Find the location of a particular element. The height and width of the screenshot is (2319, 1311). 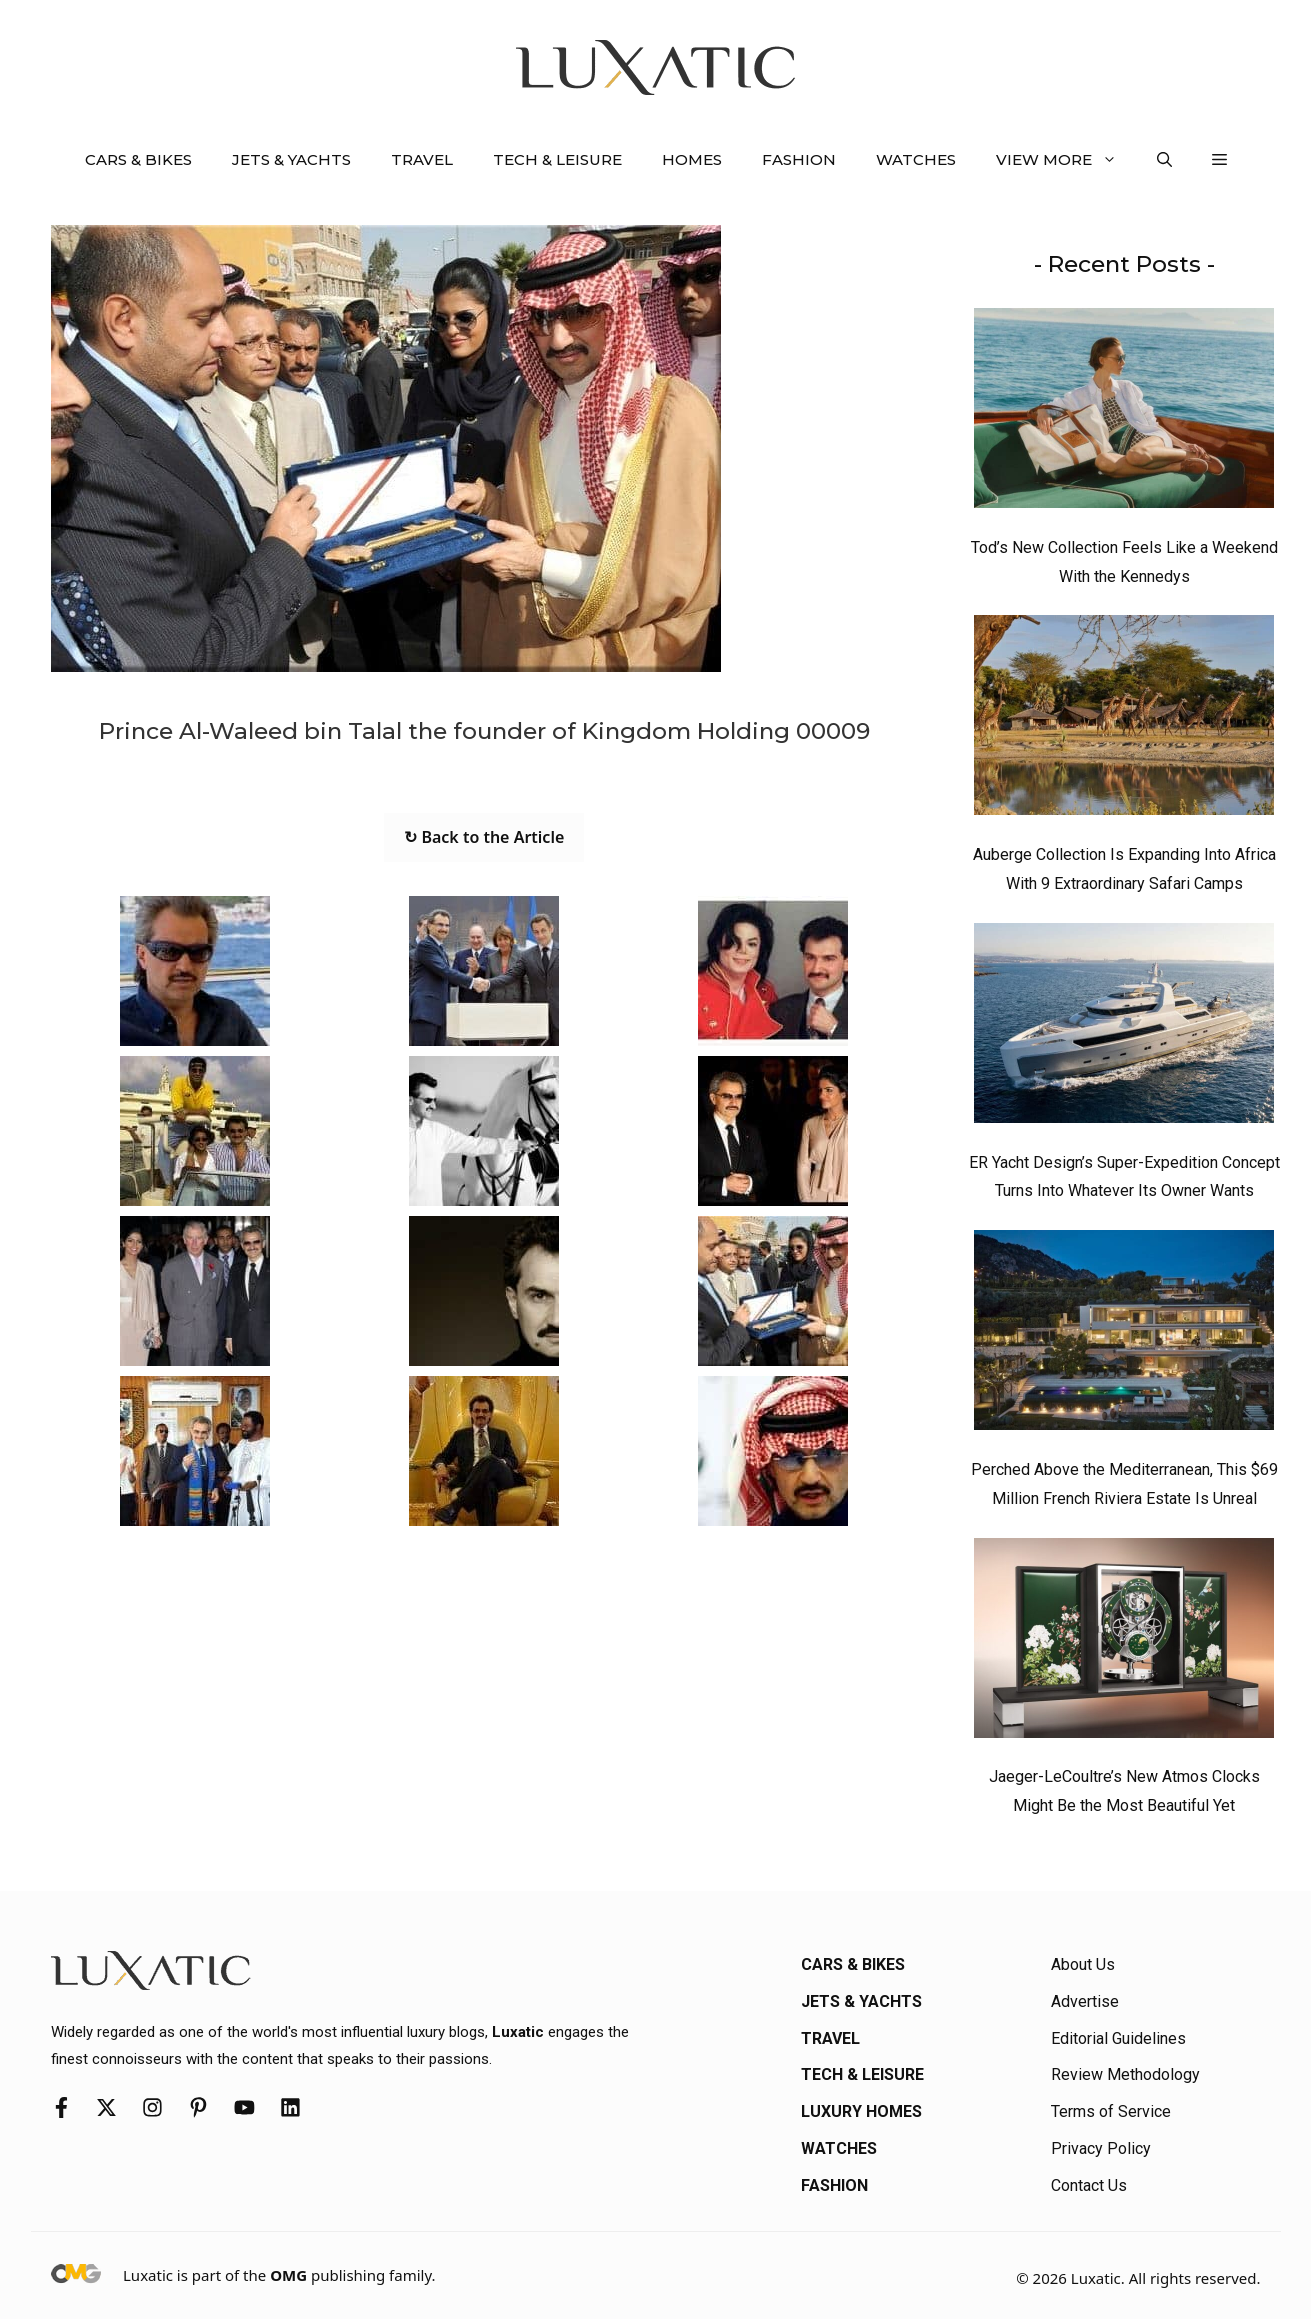

Tech & Leisure is located at coordinates (557, 159).